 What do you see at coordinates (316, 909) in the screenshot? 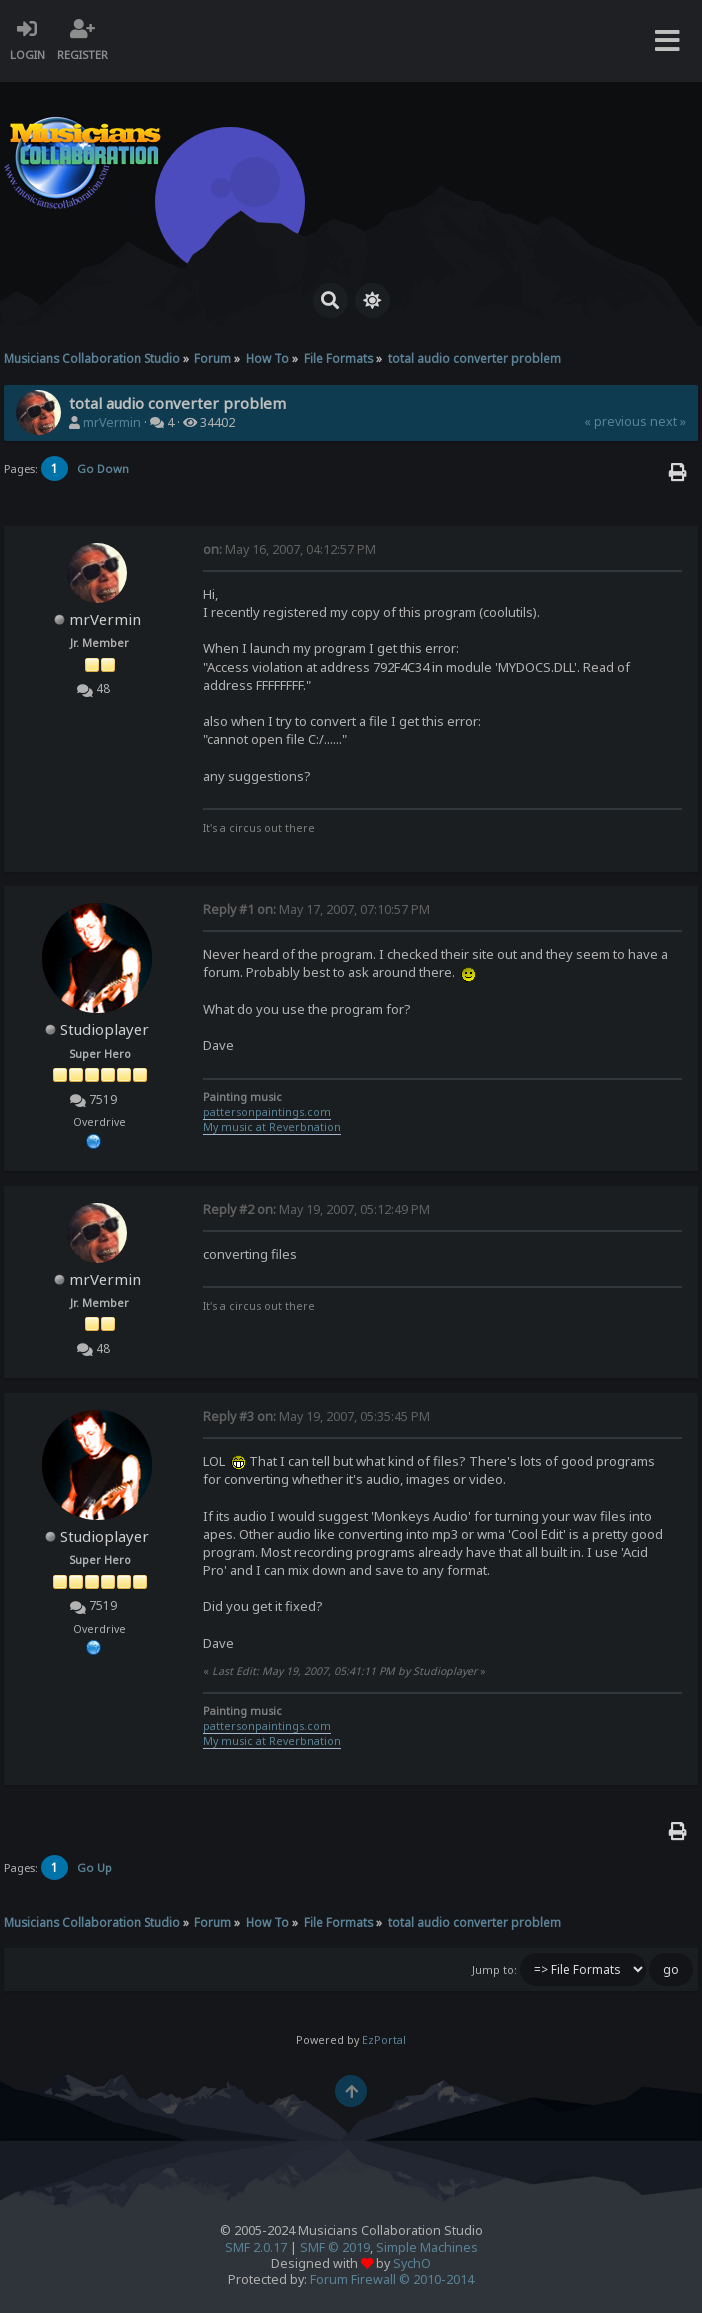
I see `May 17, 2007, 07:10:57 PM` at bounding box center [316, 909].